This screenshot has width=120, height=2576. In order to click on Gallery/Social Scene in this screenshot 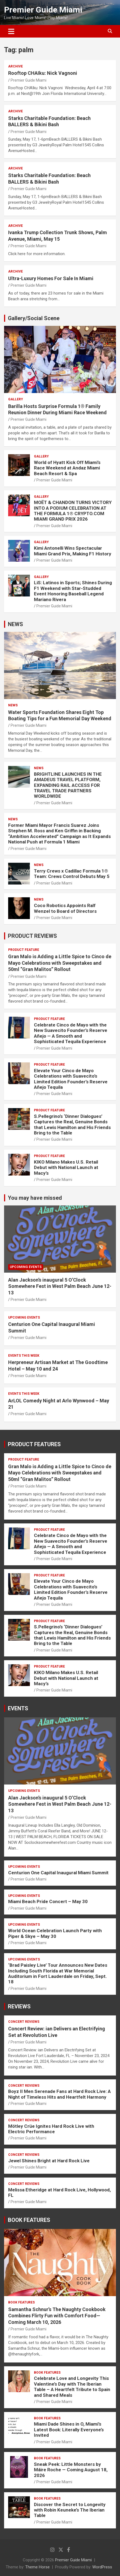, I will do `click(33, 318)`.